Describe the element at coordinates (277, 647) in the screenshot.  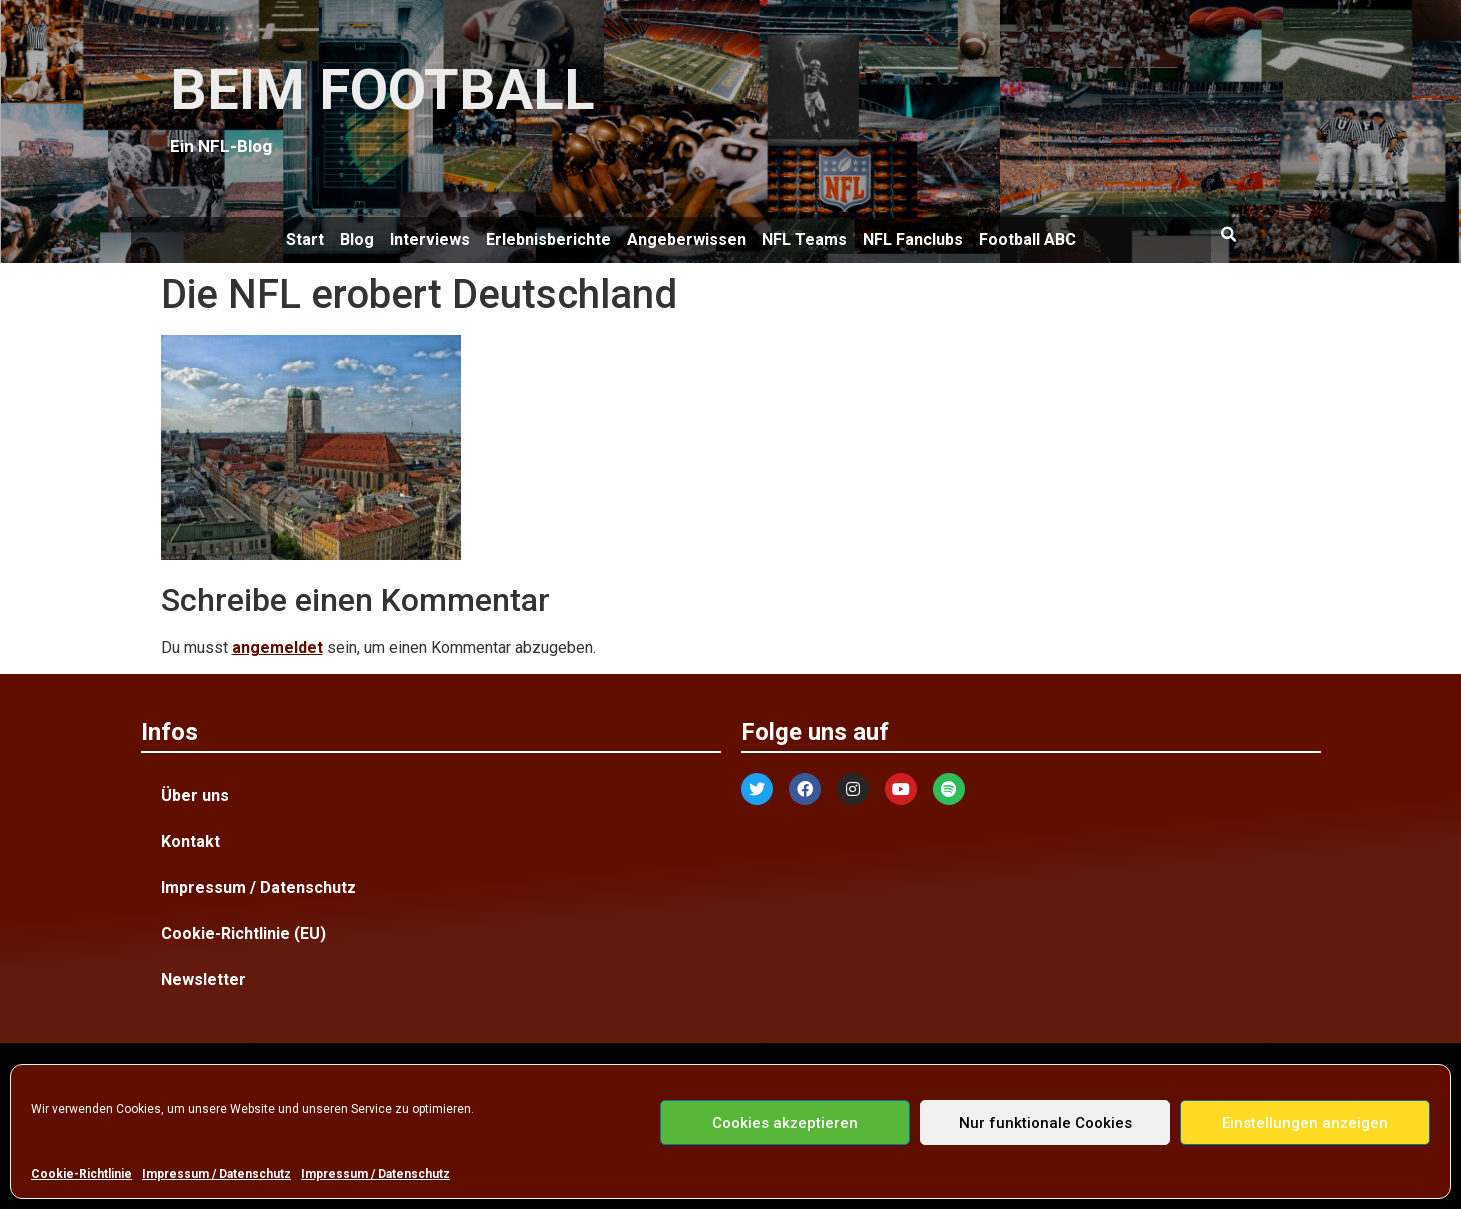
I see `angemeldet` at that location.